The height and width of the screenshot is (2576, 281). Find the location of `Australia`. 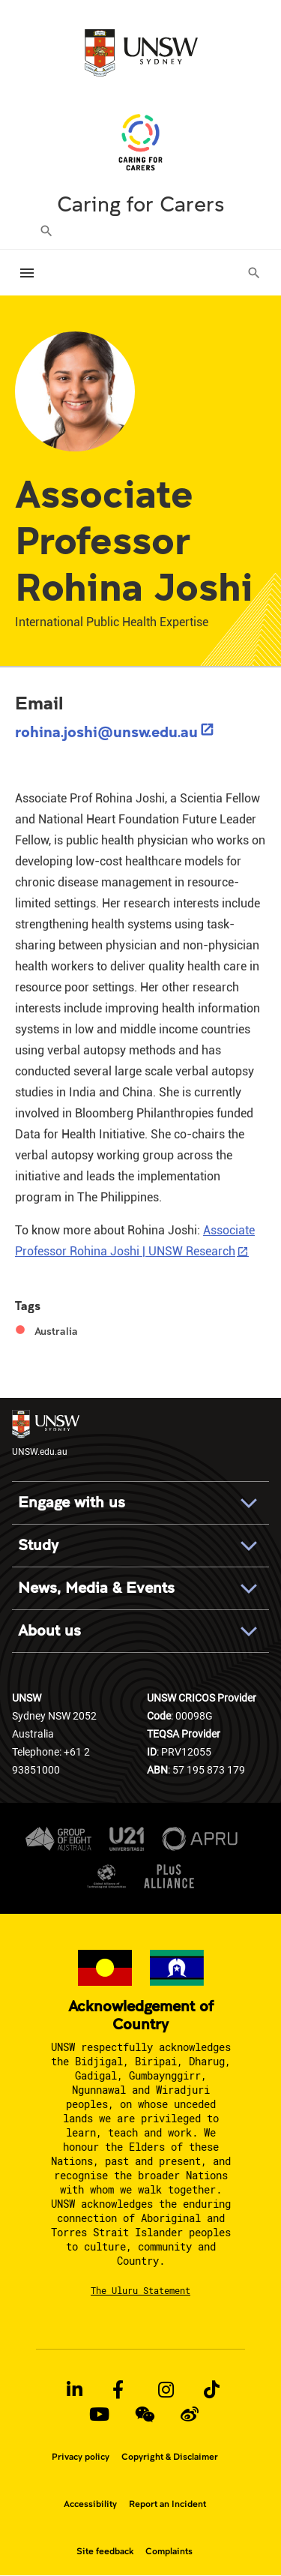

Australia is located at coordinates (56, 1331).